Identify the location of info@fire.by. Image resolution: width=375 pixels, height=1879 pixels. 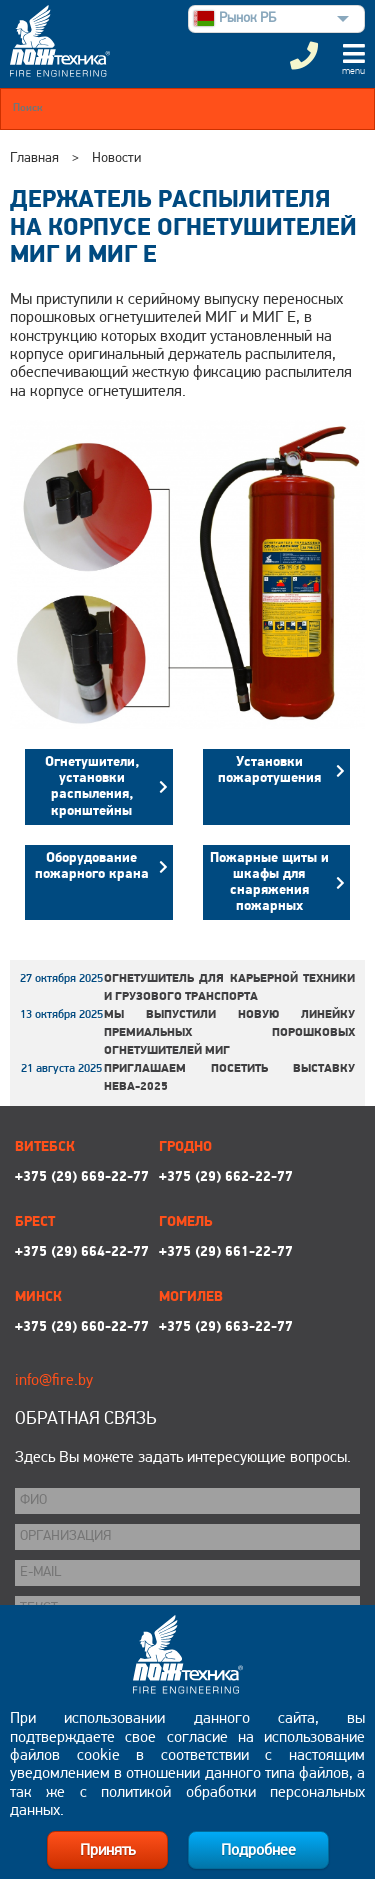
(54, 1381).